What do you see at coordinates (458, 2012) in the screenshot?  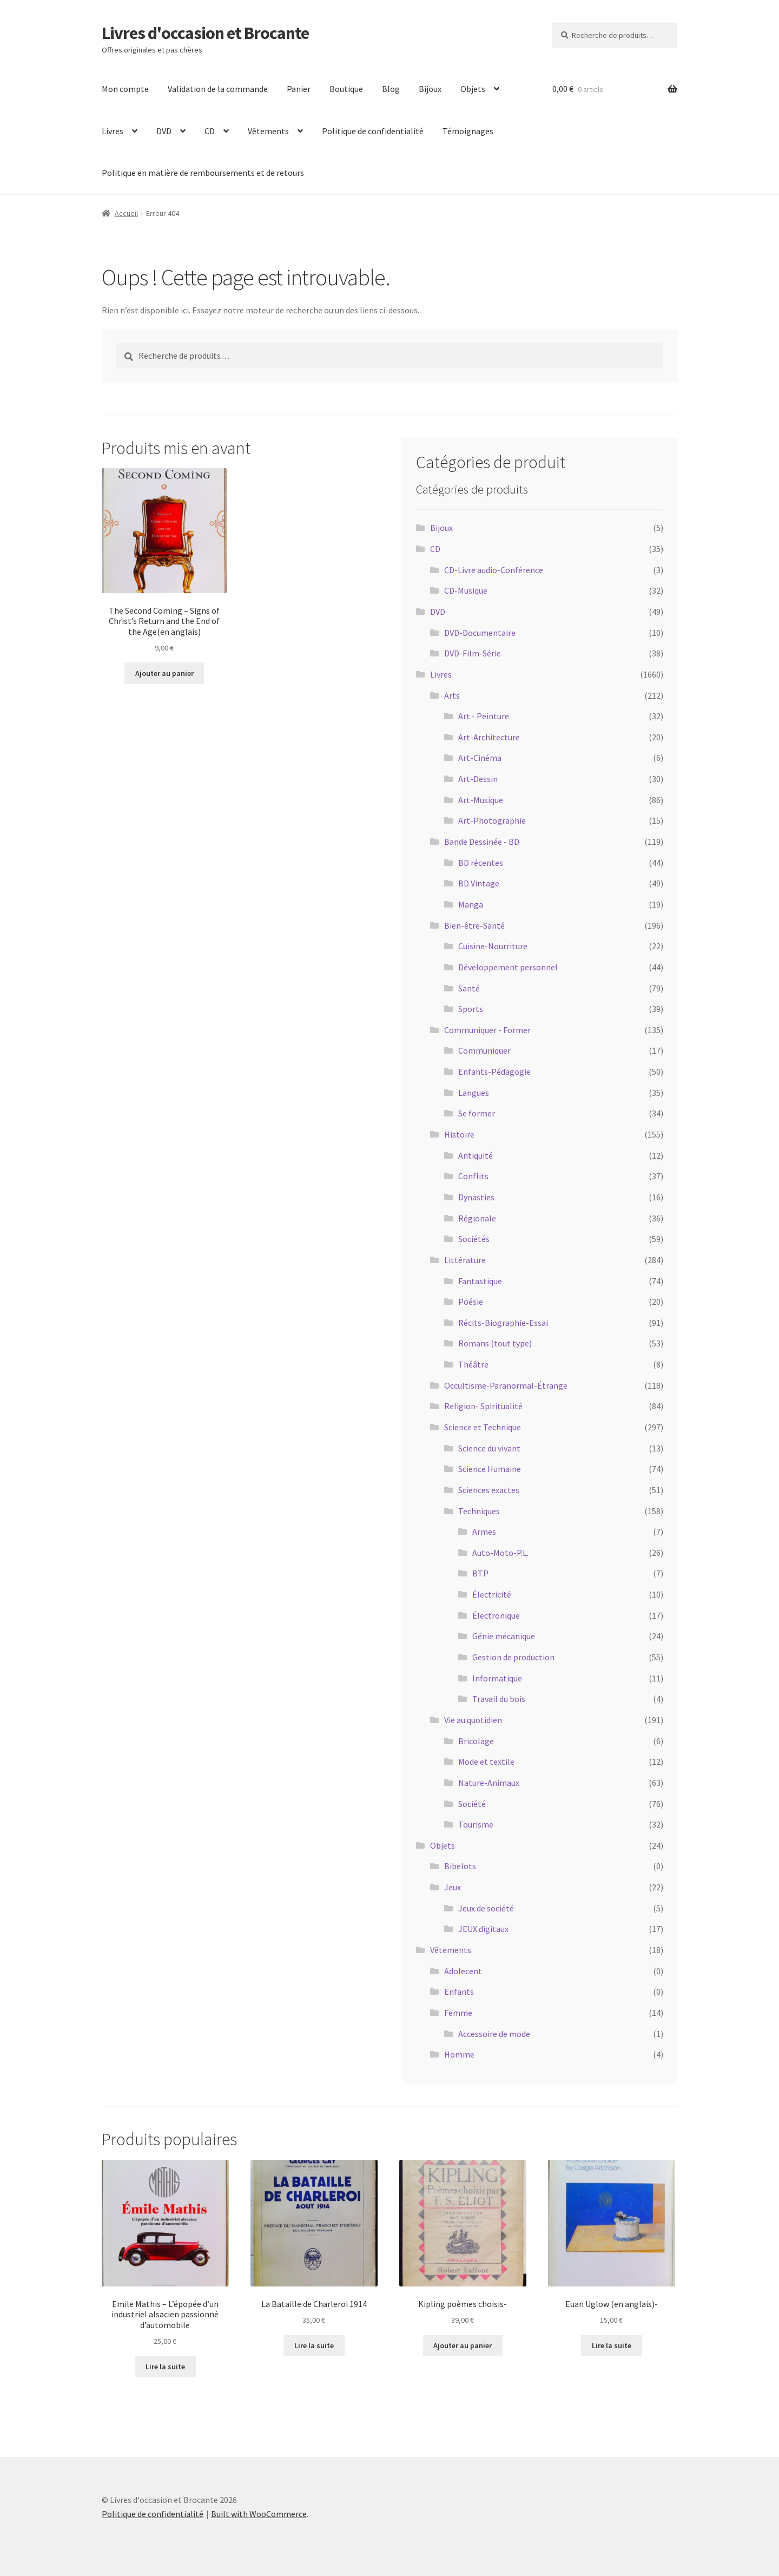 I see `Femme` at bounding box center [458, 2012].